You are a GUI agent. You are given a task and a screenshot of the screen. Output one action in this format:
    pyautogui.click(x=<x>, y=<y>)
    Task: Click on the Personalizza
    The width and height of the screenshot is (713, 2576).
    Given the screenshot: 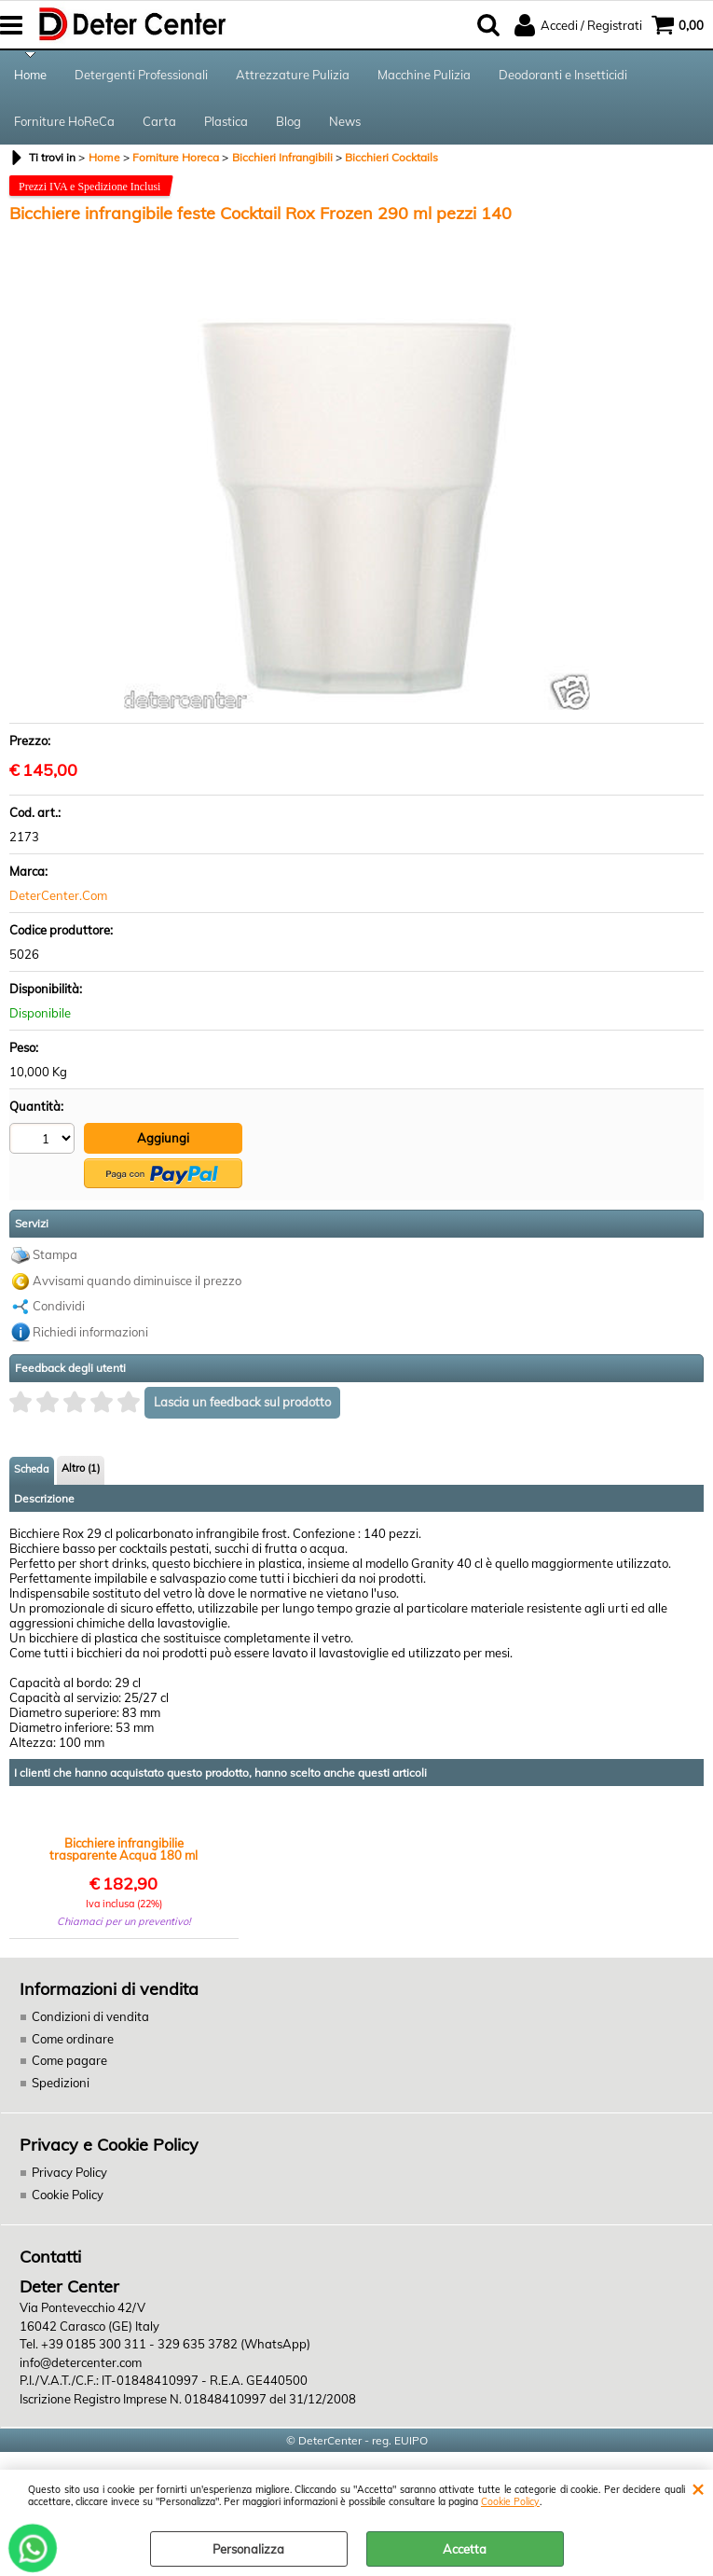 What is the action you would take?
    pyautogui.click(x=248, y=2548)
    